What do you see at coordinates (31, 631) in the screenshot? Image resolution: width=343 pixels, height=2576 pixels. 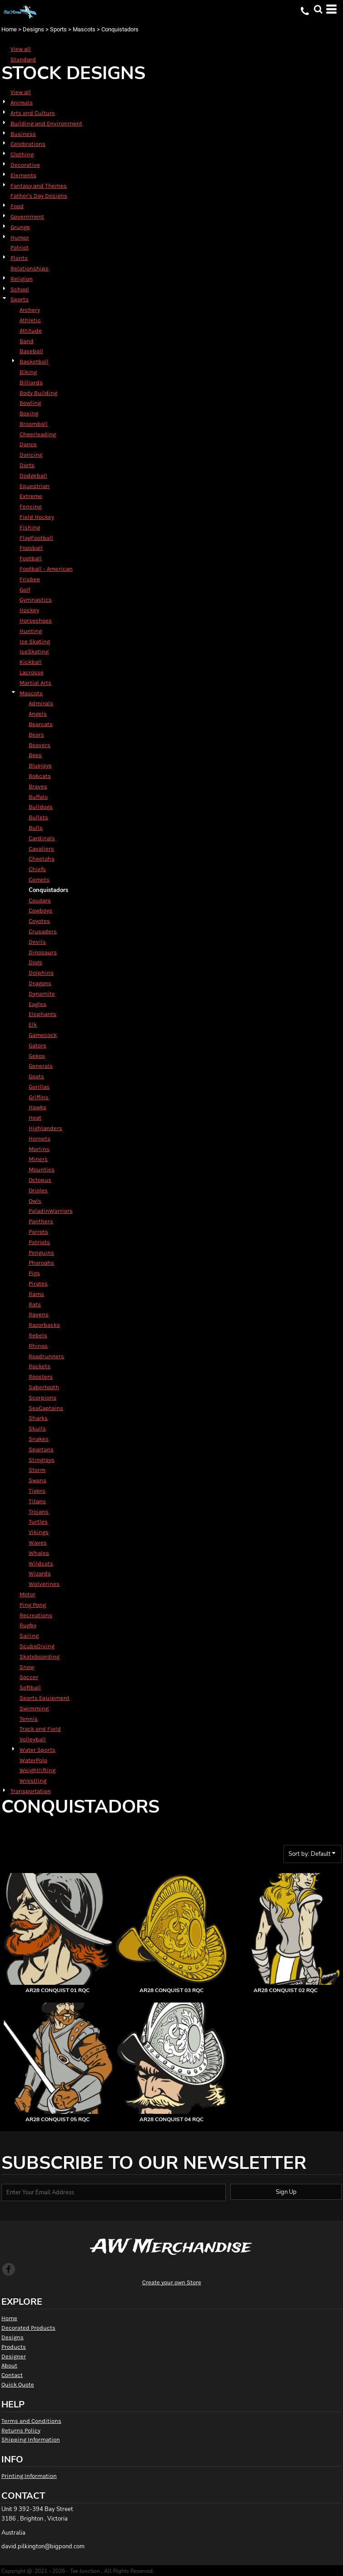 I see `Hunting` at bounding box center [31, 631].